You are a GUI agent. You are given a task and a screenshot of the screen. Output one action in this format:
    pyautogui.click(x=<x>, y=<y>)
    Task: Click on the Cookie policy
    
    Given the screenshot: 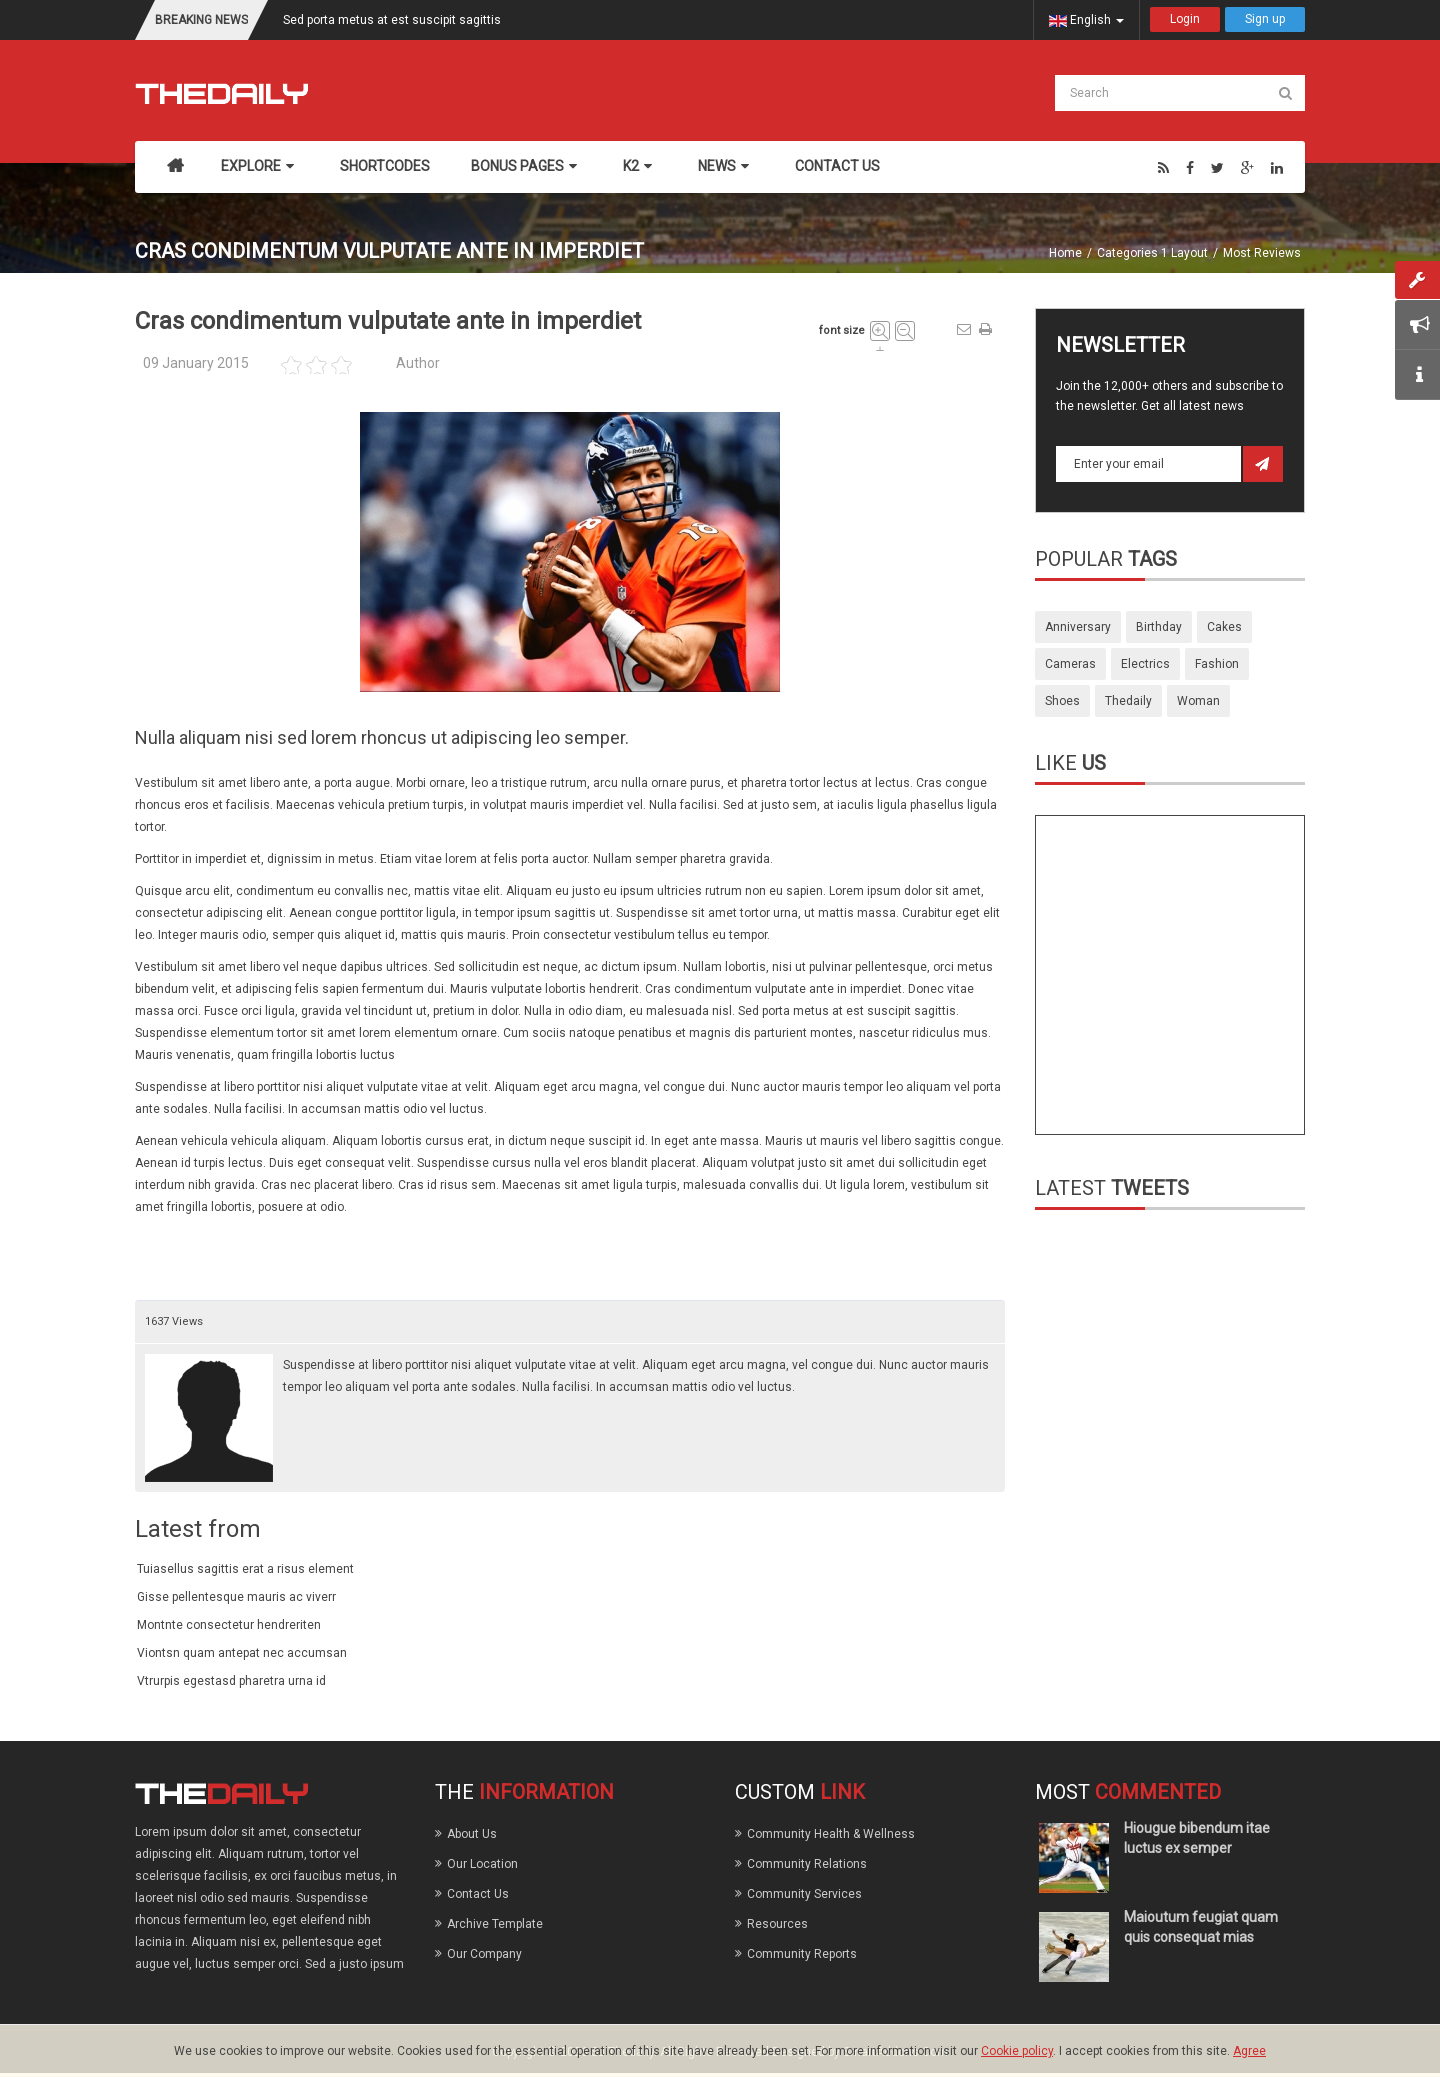 What is the action you would take?
    pyautogui.click(x=1017, y=2051)
    